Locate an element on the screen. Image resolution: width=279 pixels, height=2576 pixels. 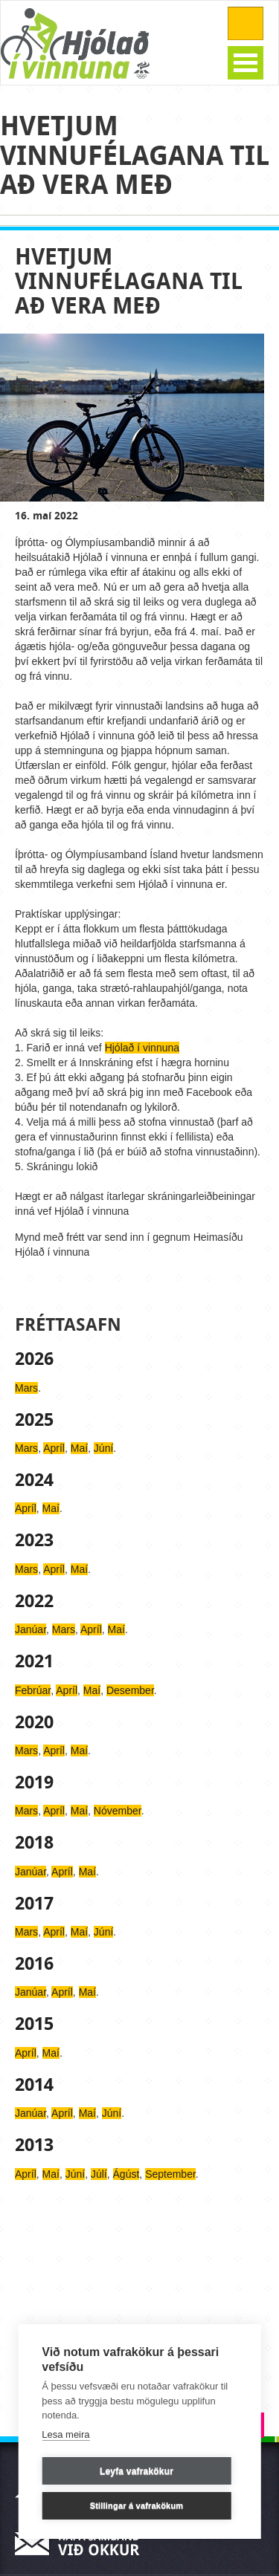
2015 is located at coordinates (34, 2024).